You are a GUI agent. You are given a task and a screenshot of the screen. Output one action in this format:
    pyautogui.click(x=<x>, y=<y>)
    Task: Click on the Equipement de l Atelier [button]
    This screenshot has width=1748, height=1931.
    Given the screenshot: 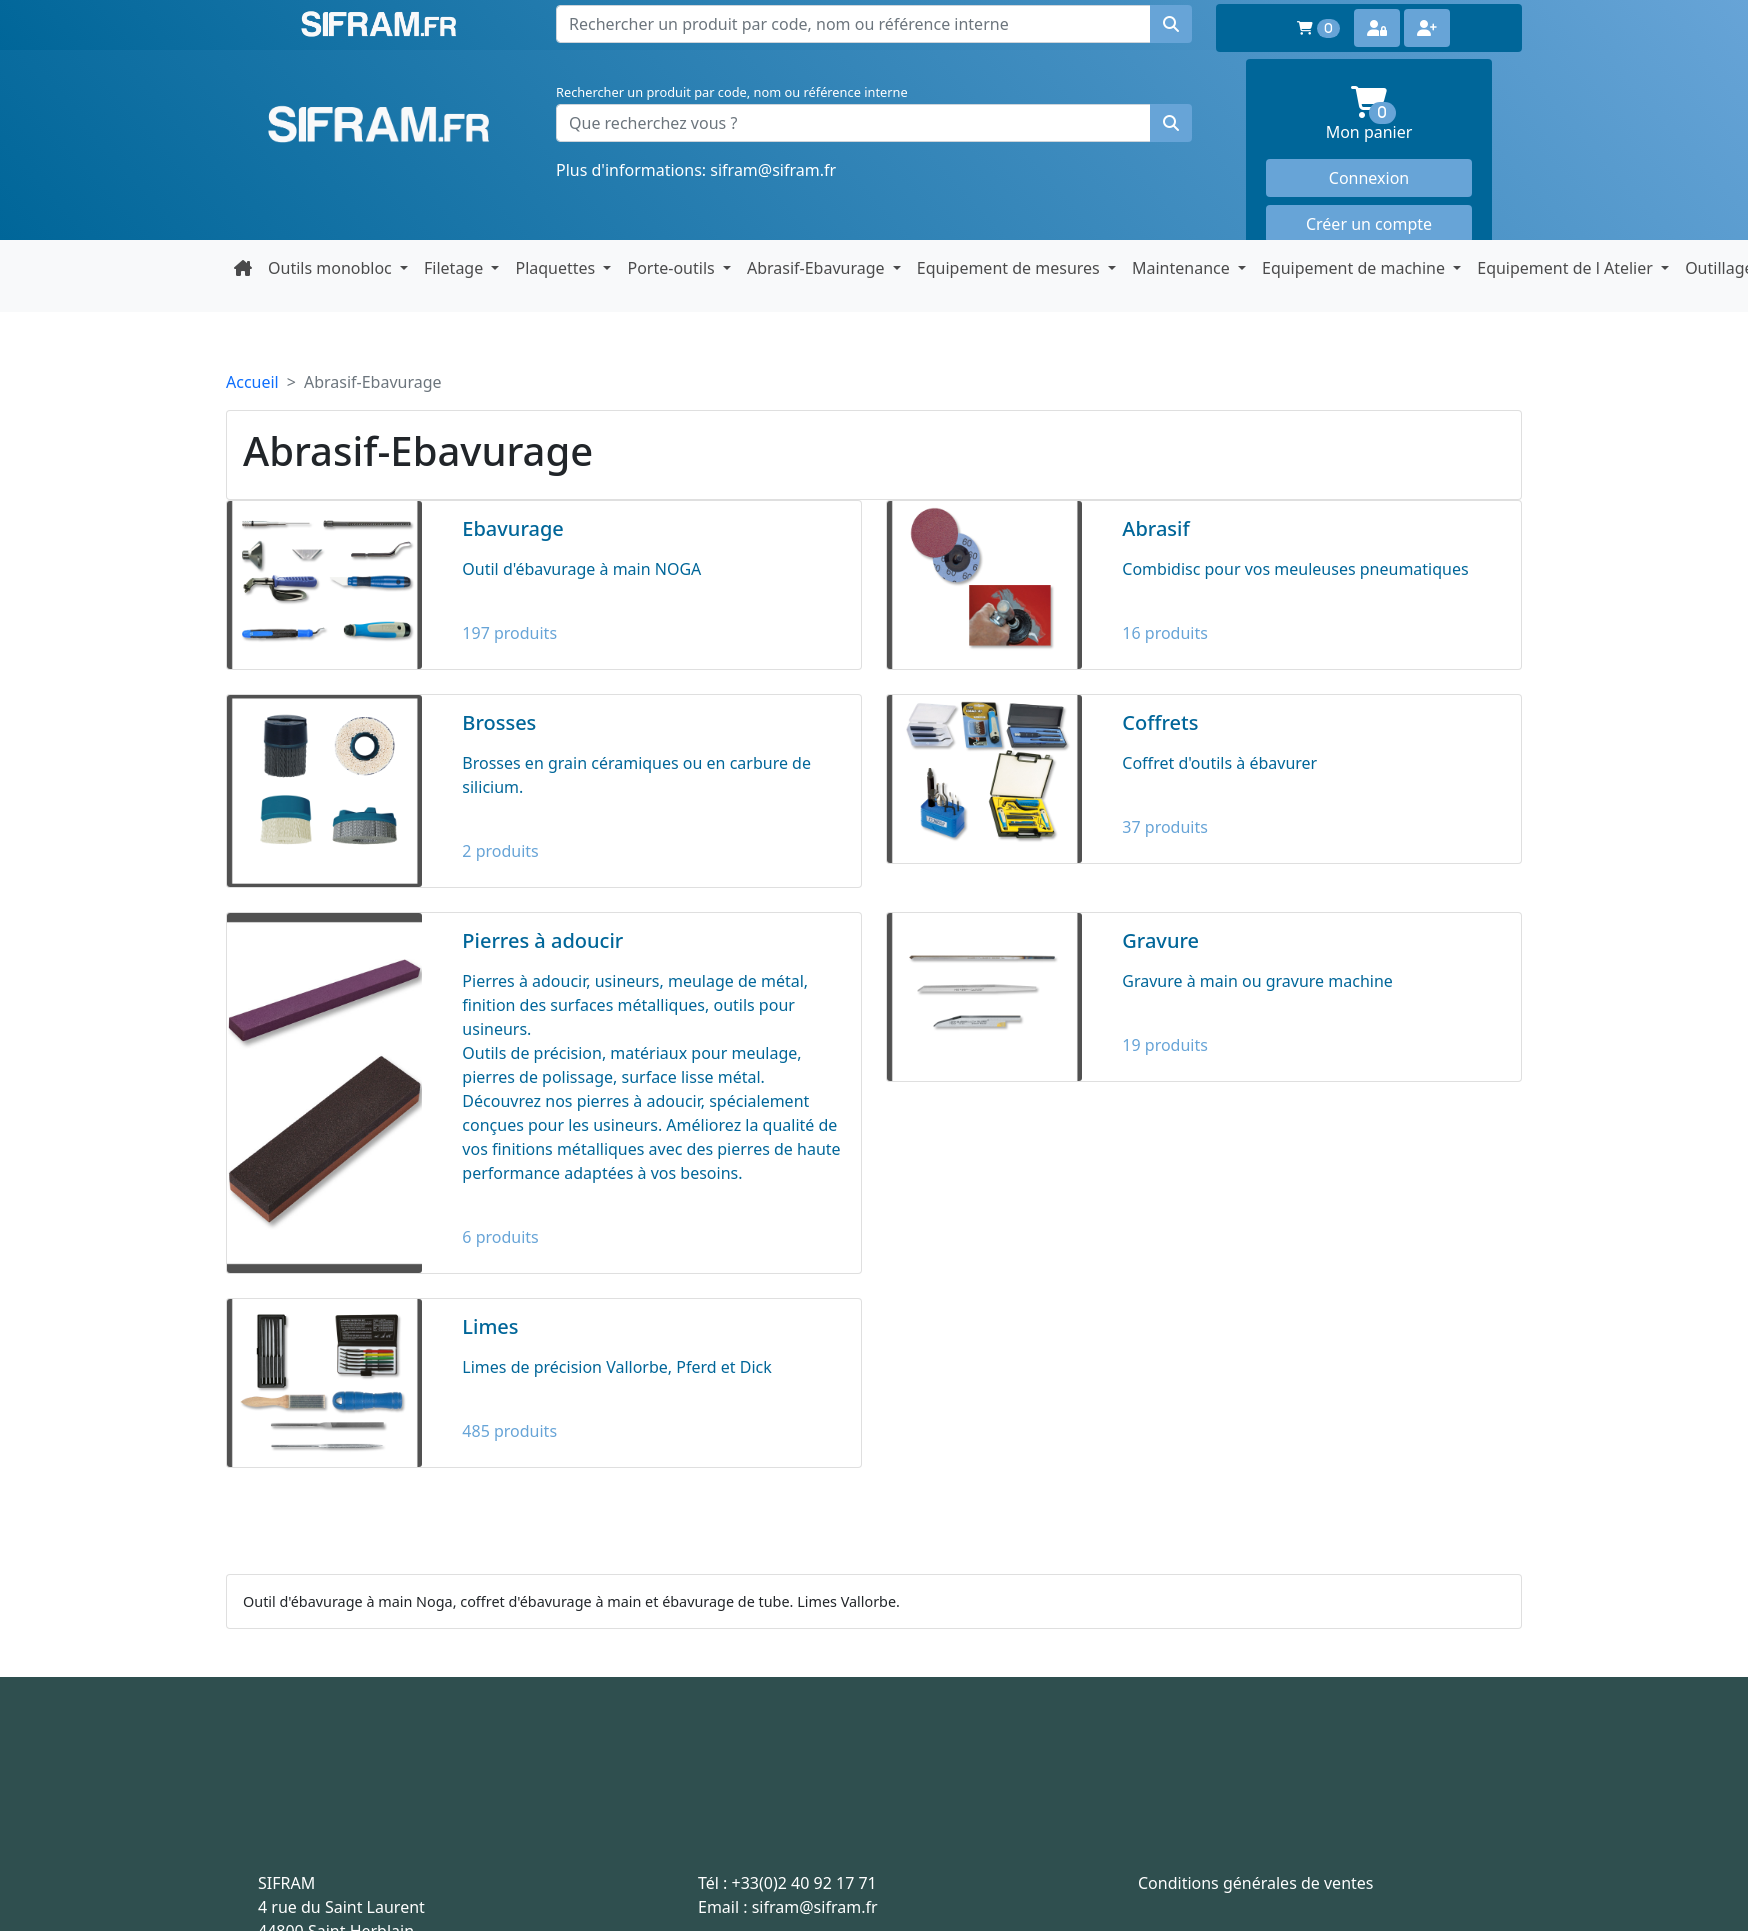 What is the action you would take?
    pyautogui.click(x=1567, y=268)
    